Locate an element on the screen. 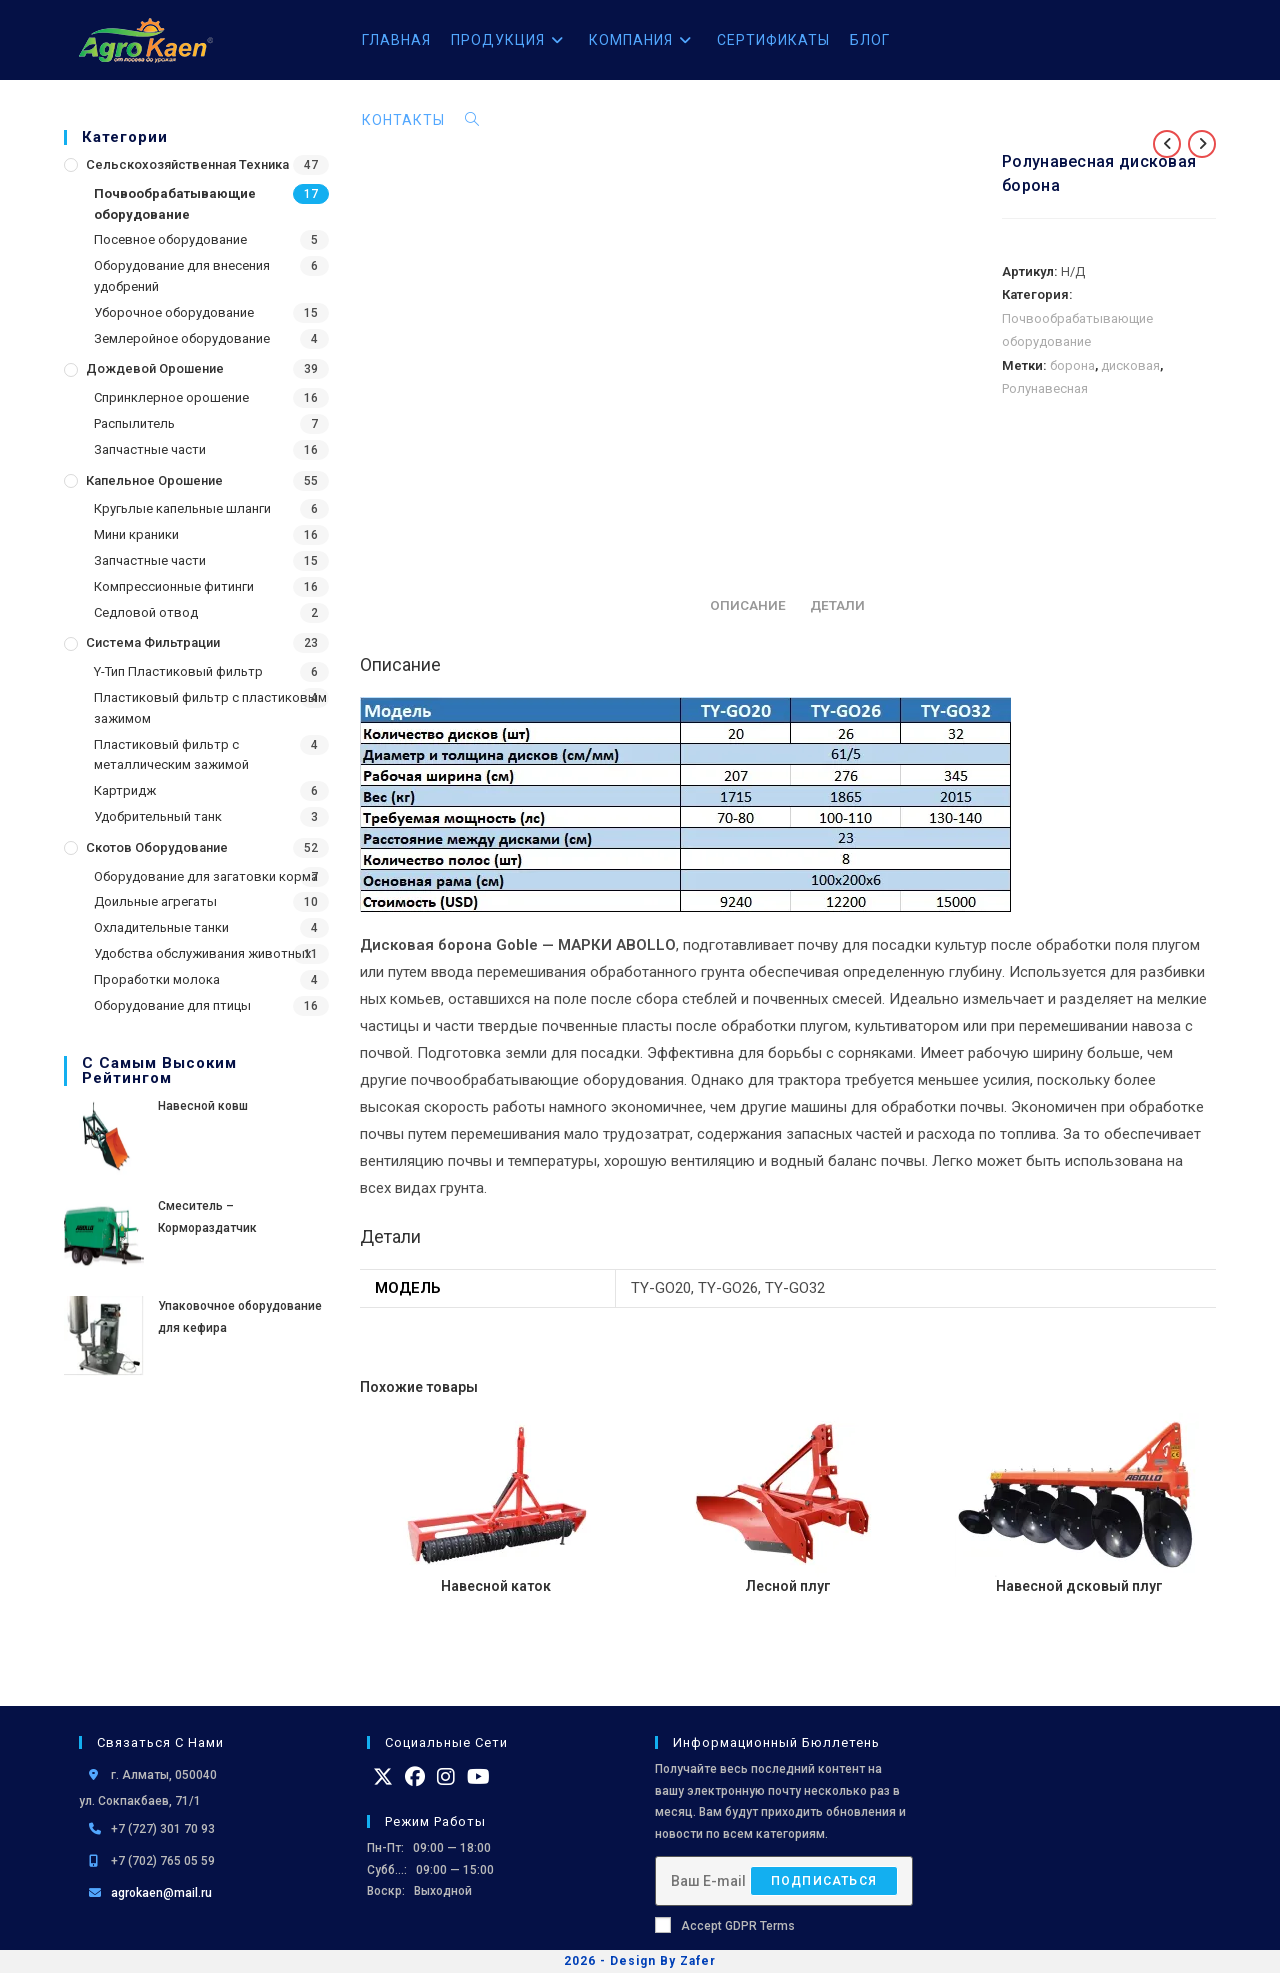 The height and width of the screenshot is (1973, 1280). Оборудование для внесения удобрений is located at coordinates (182, 276).